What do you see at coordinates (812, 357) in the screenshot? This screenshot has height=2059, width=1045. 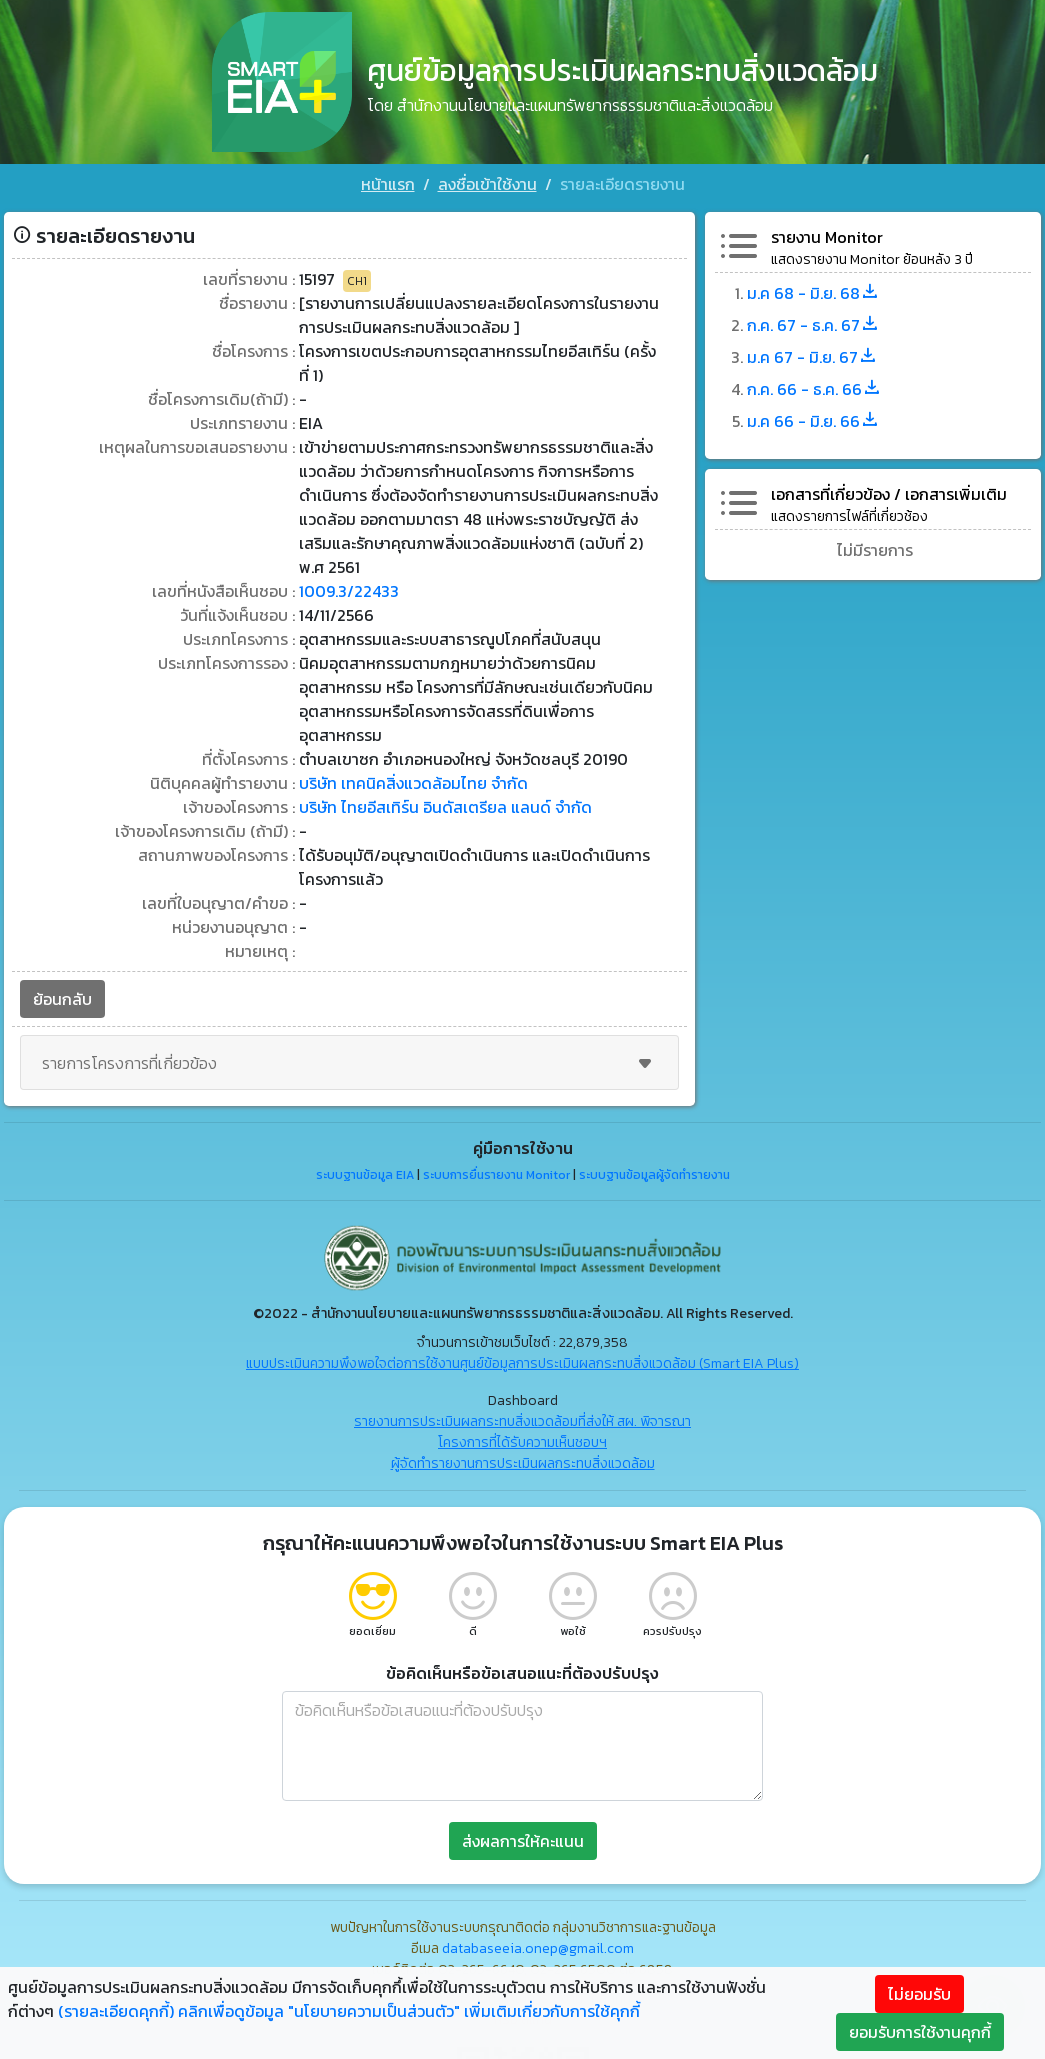 I see `ม.ค 67 - มิ.ย. 67` at bounding box center [812, 357].